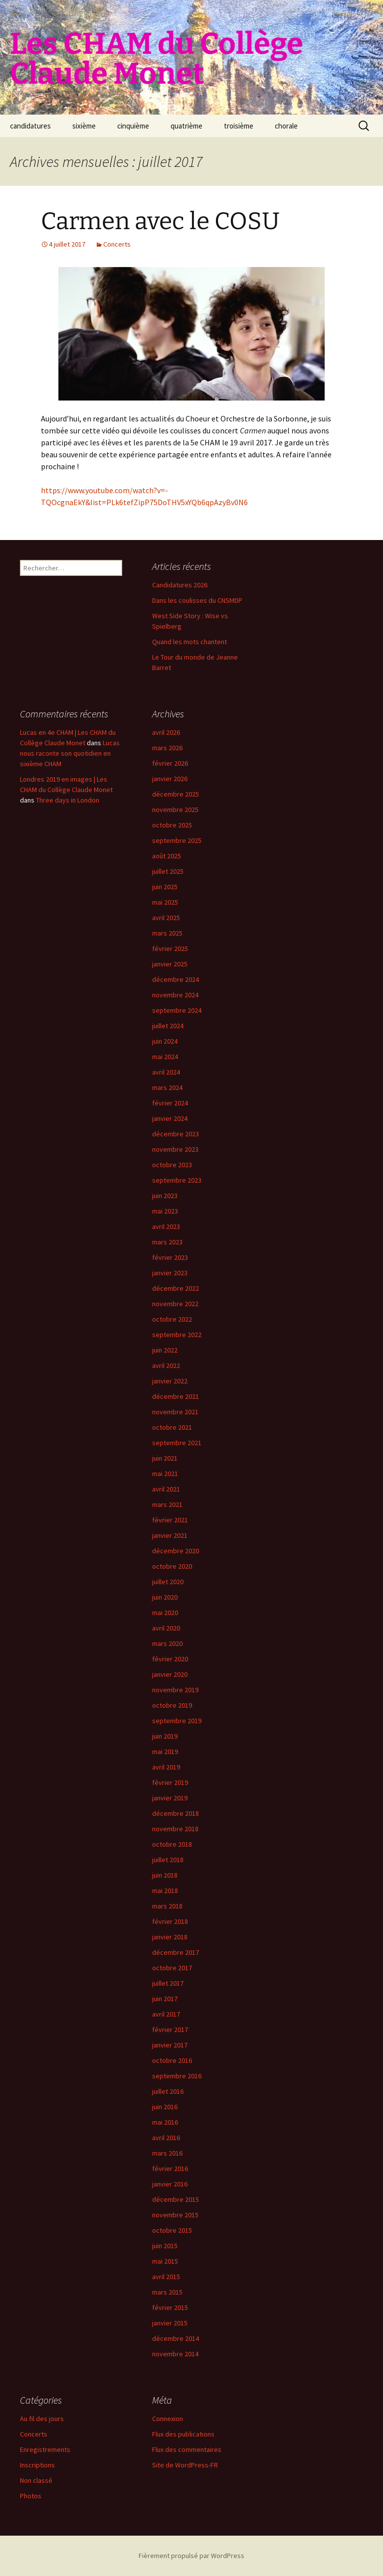 Image resolution: width=383 pixels, height=2576 pixels. I want to click on octobre 2022, so click(172, 1319).